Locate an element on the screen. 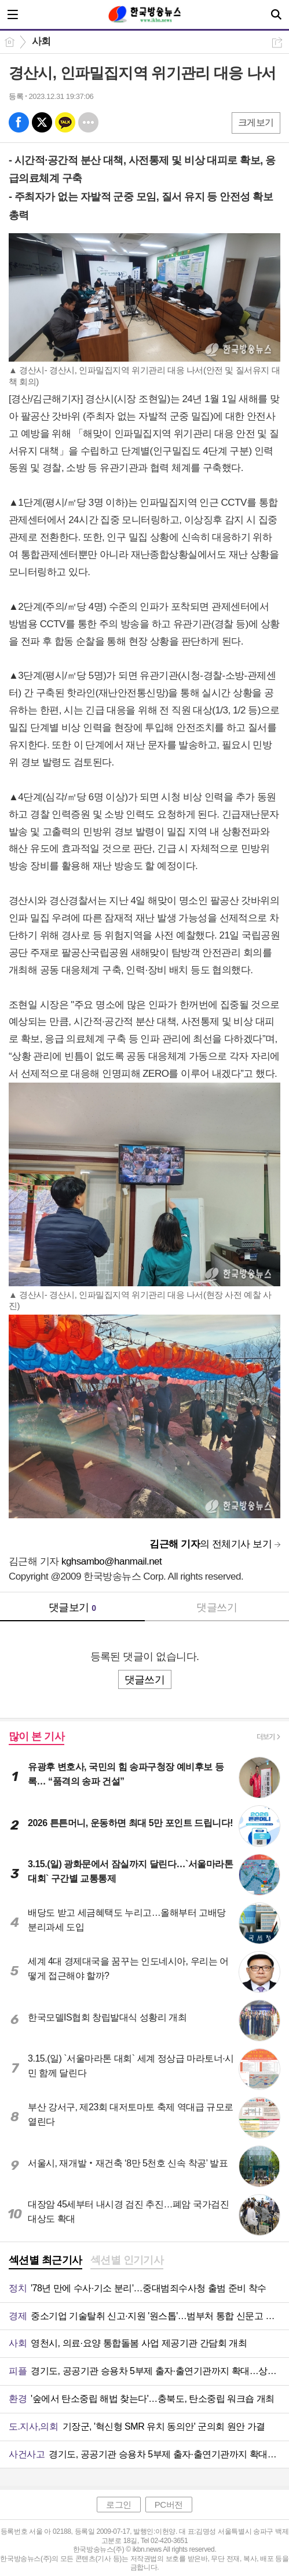  의 전체기사 보기 is located at coordinates (210, 1544).